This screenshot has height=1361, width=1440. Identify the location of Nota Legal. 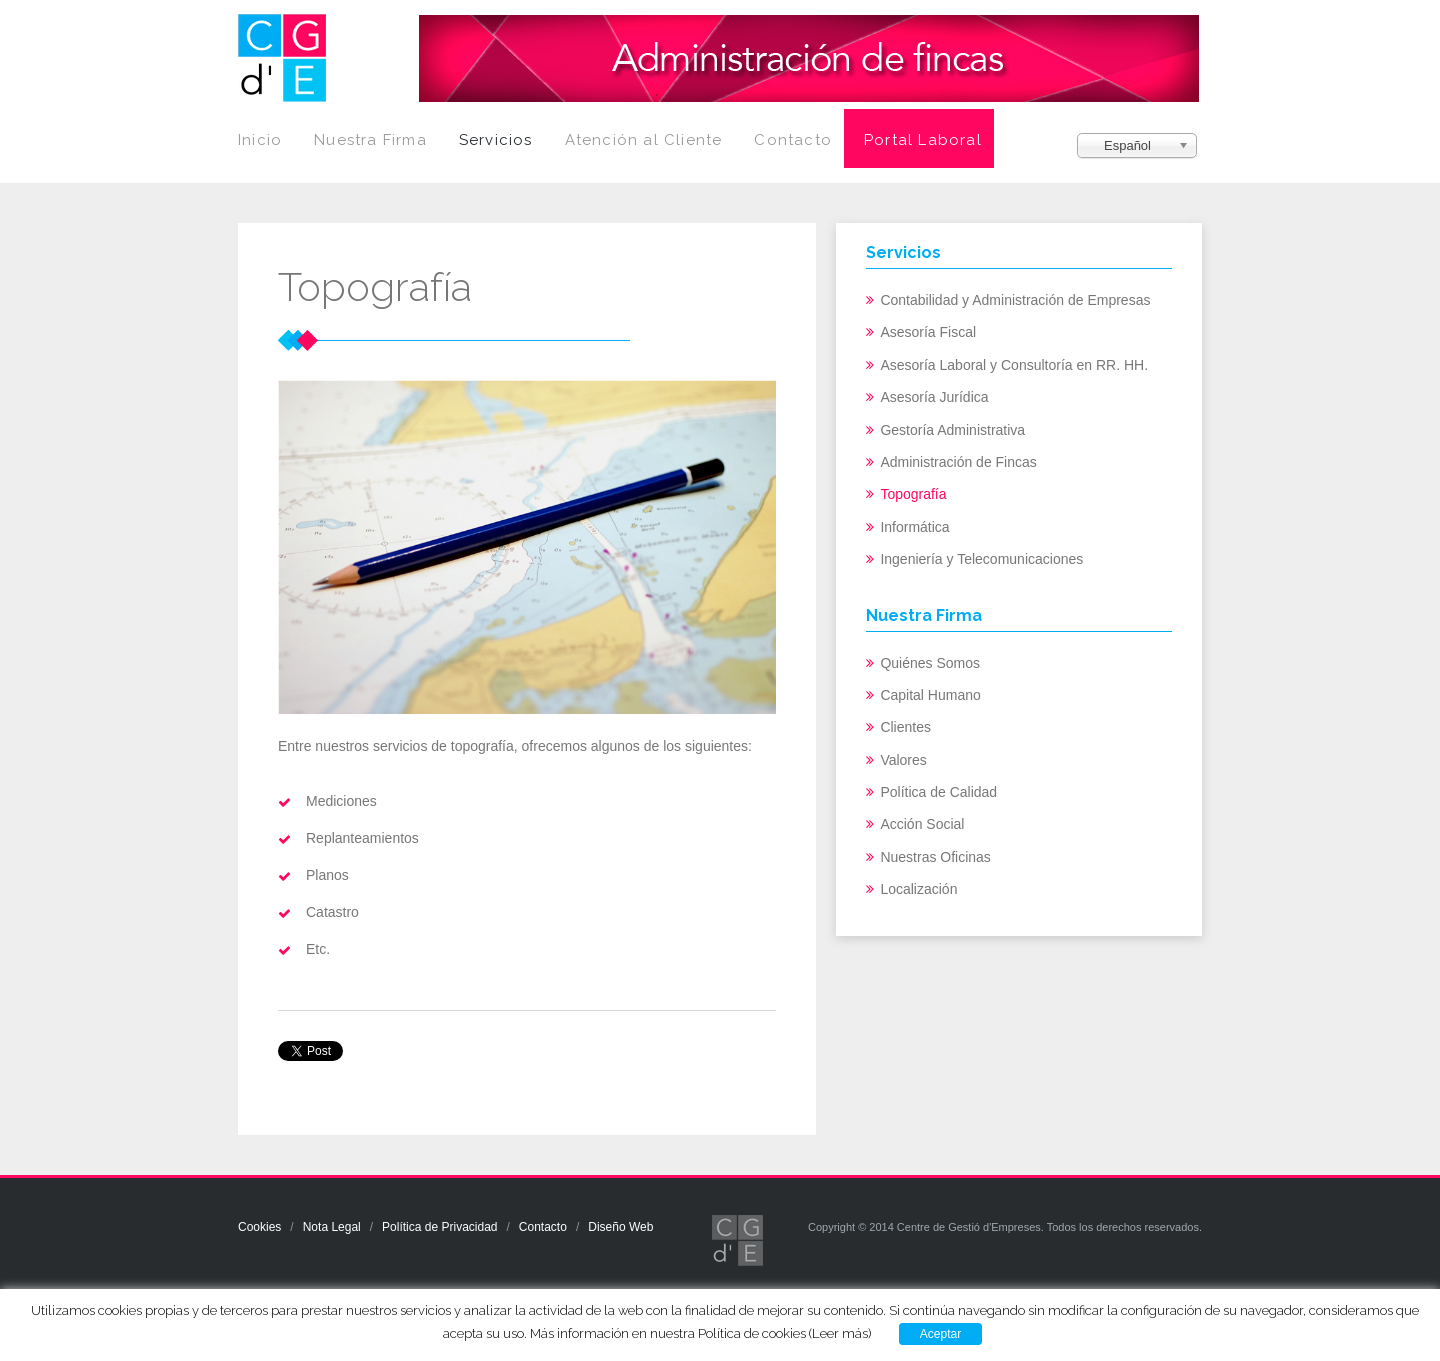
(332, 1227).